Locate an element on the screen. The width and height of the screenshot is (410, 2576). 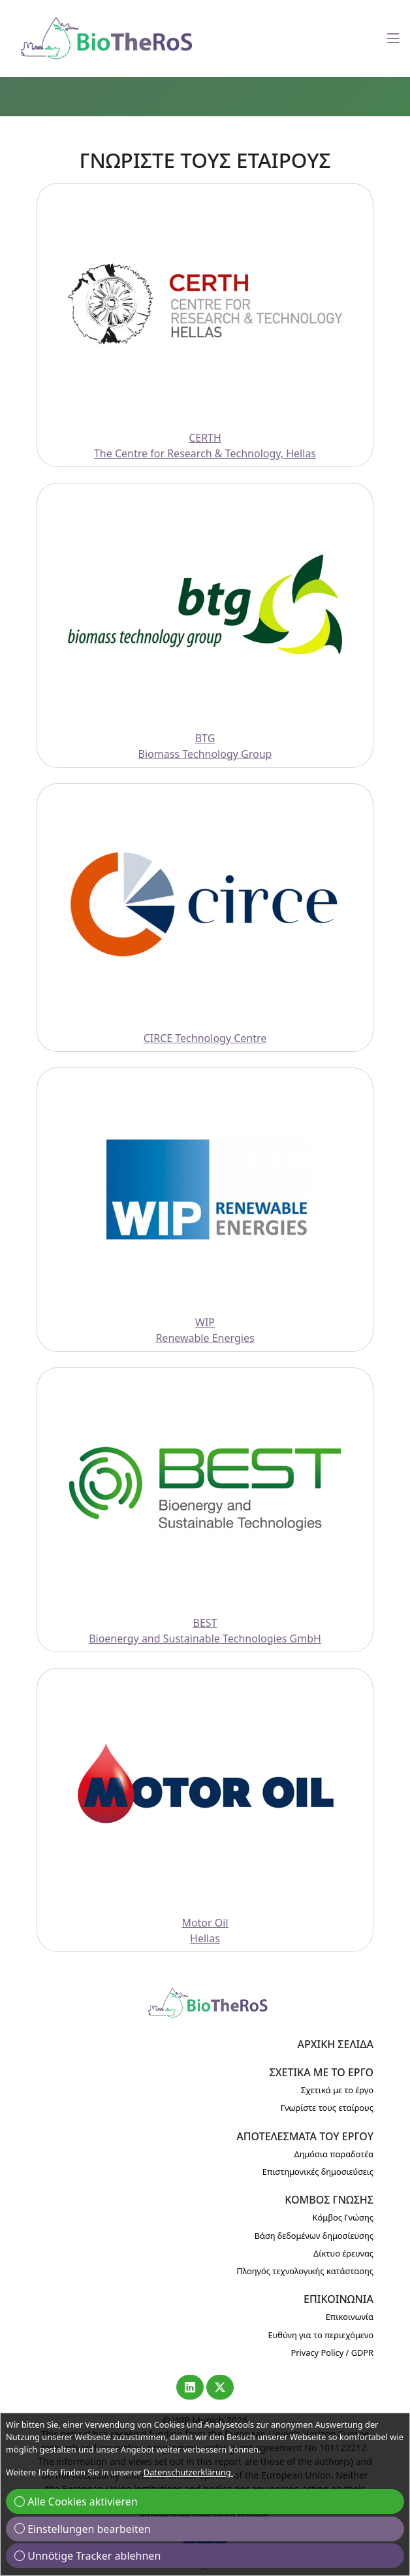
Unnötige Tracker ablehnen is located at coordinates (87, 2556).